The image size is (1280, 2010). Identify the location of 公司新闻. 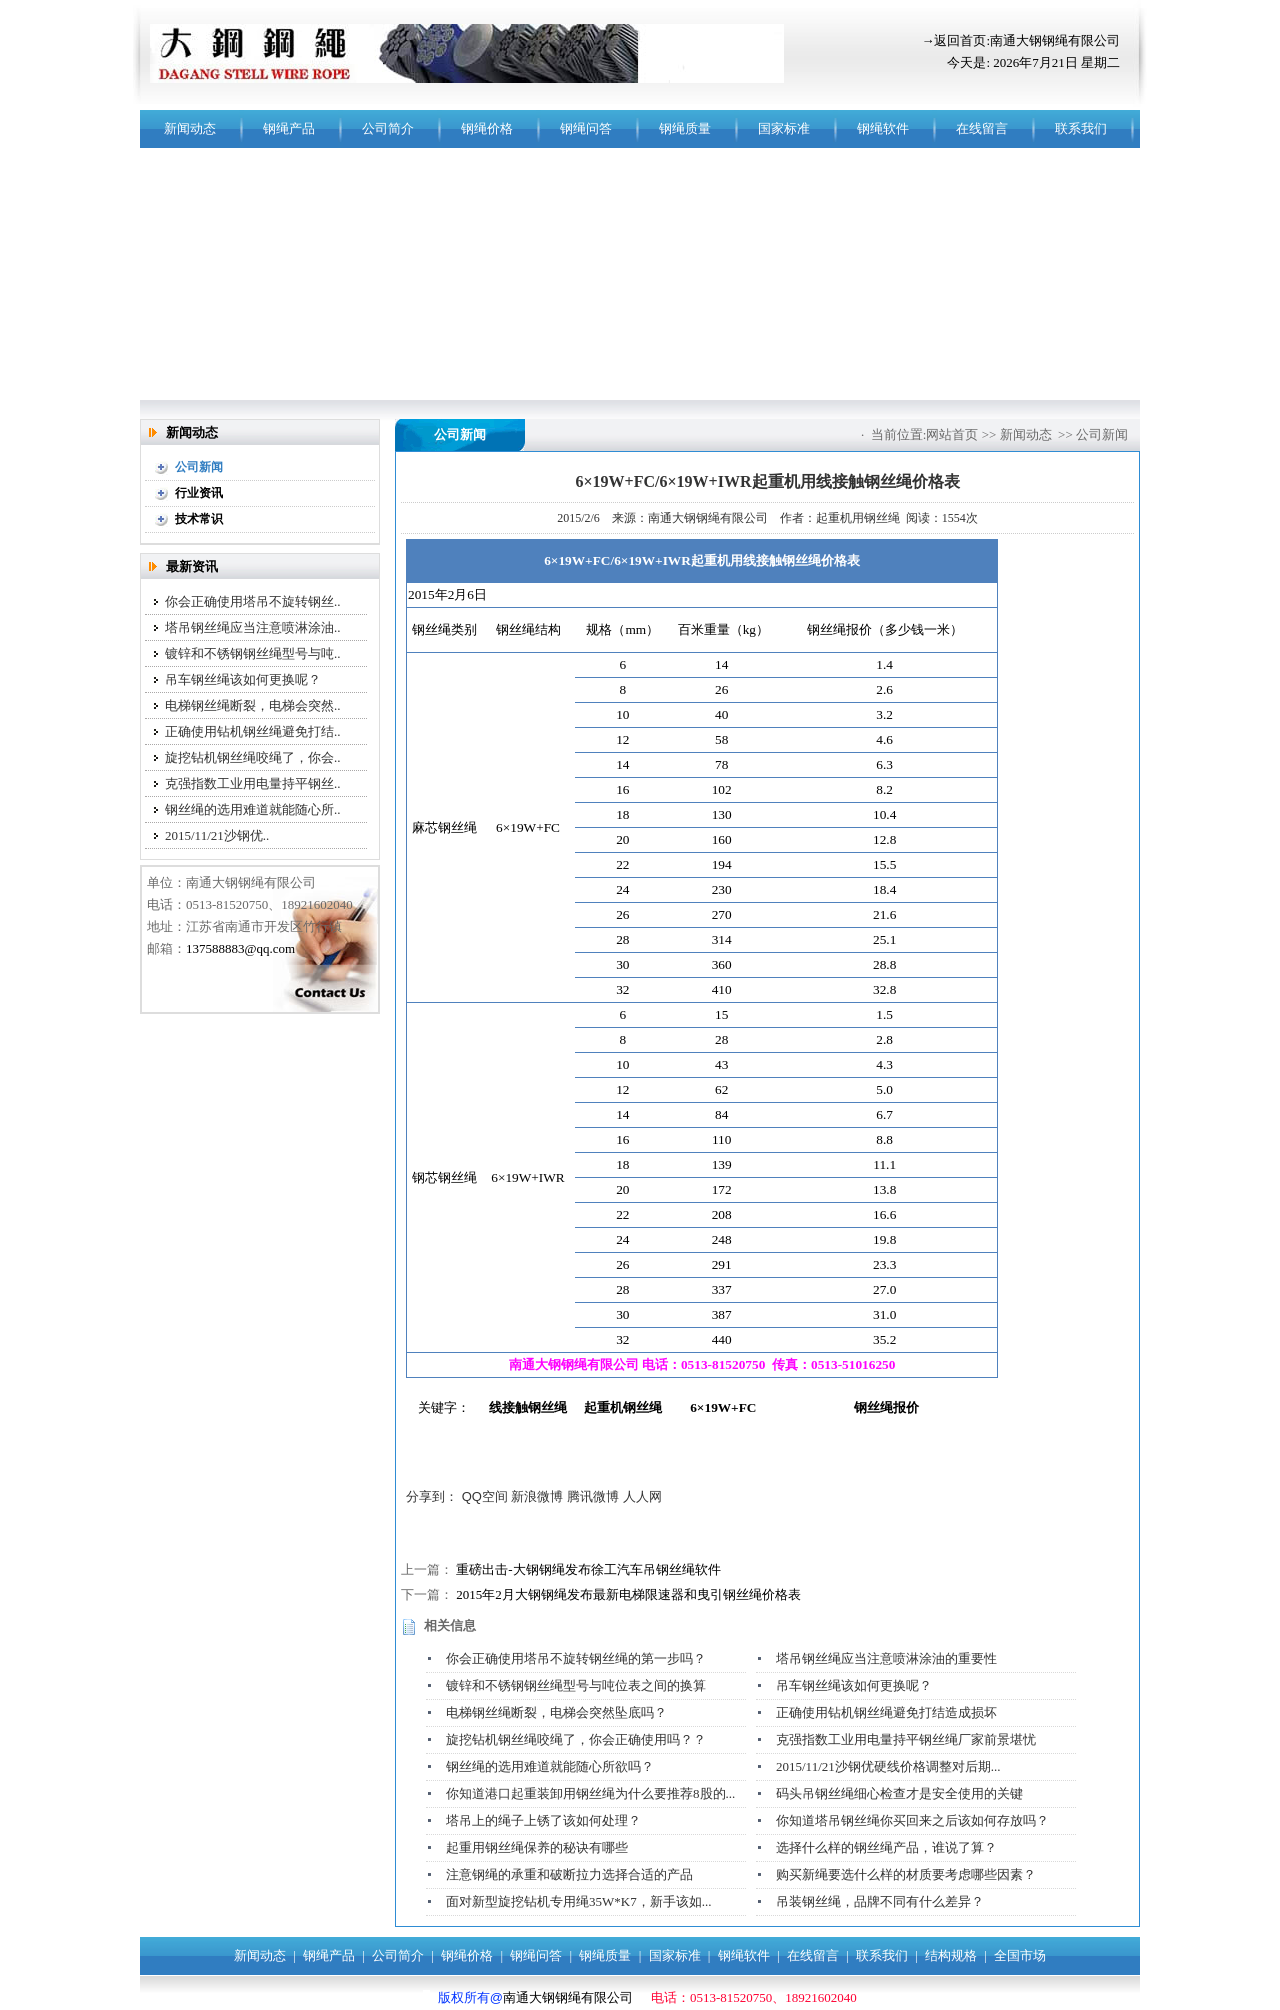
(1102, 434).